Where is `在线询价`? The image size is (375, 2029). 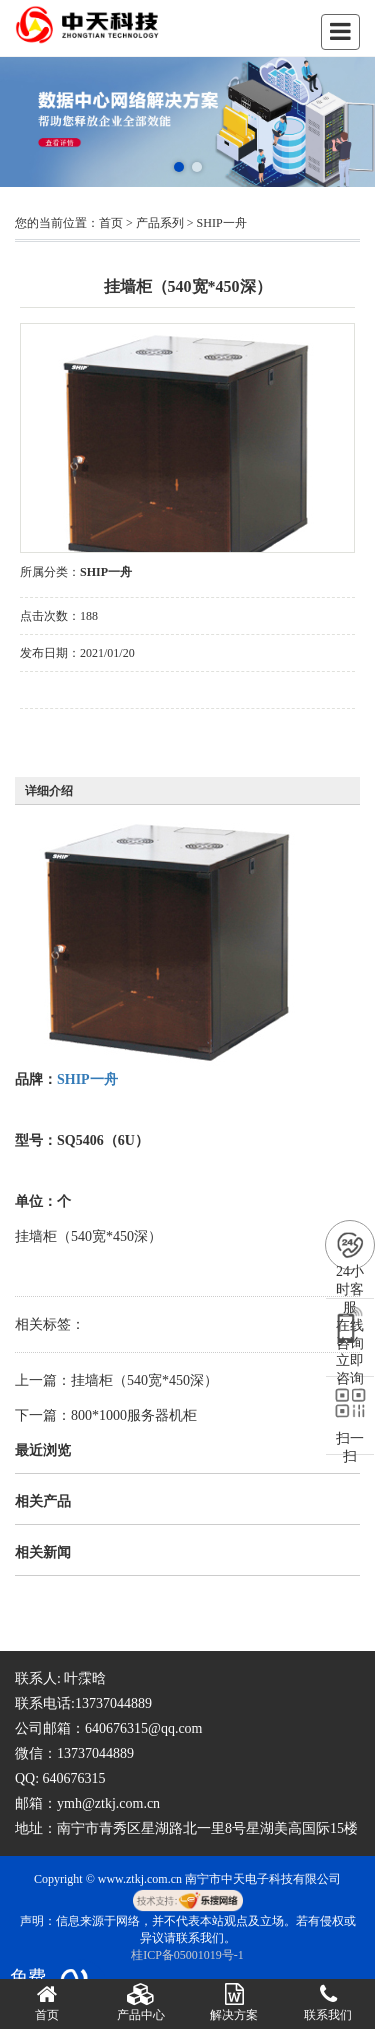
在线询价 is located at coordinates (76, 736).